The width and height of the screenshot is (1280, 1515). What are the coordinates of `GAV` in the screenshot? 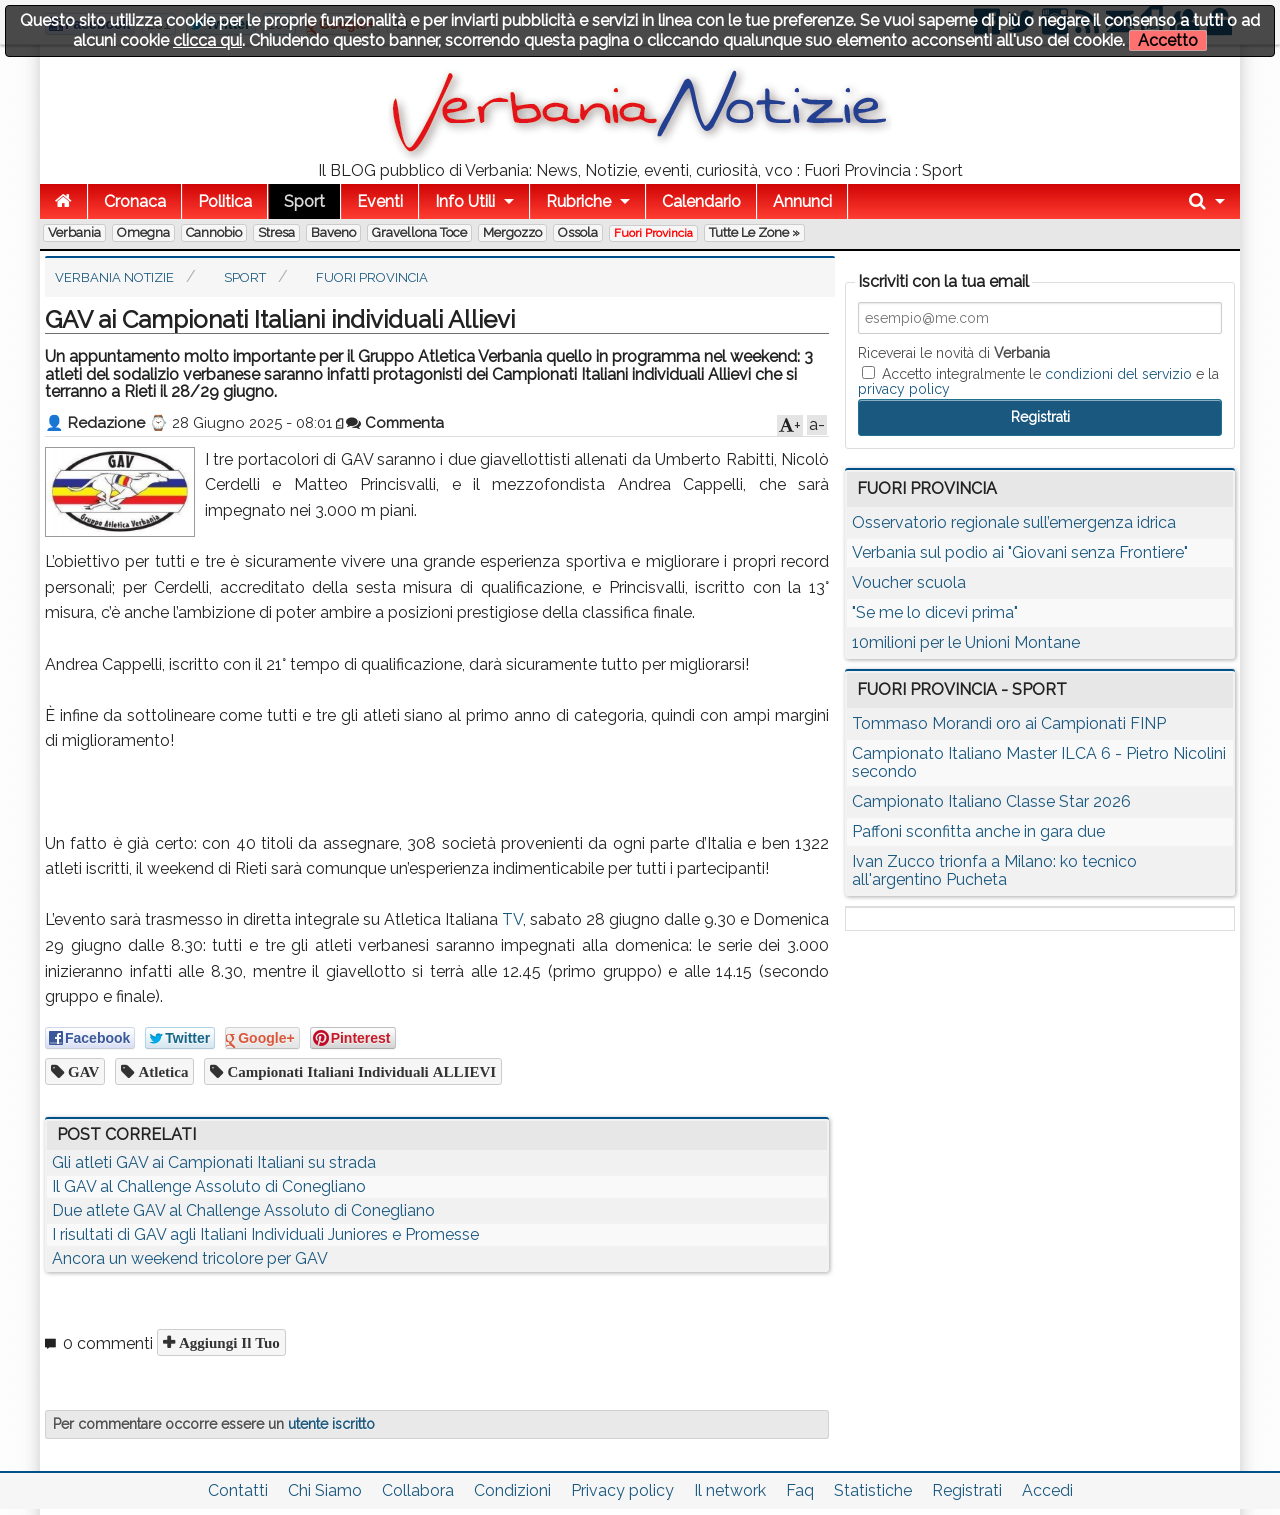 It's located at (81, 1071).